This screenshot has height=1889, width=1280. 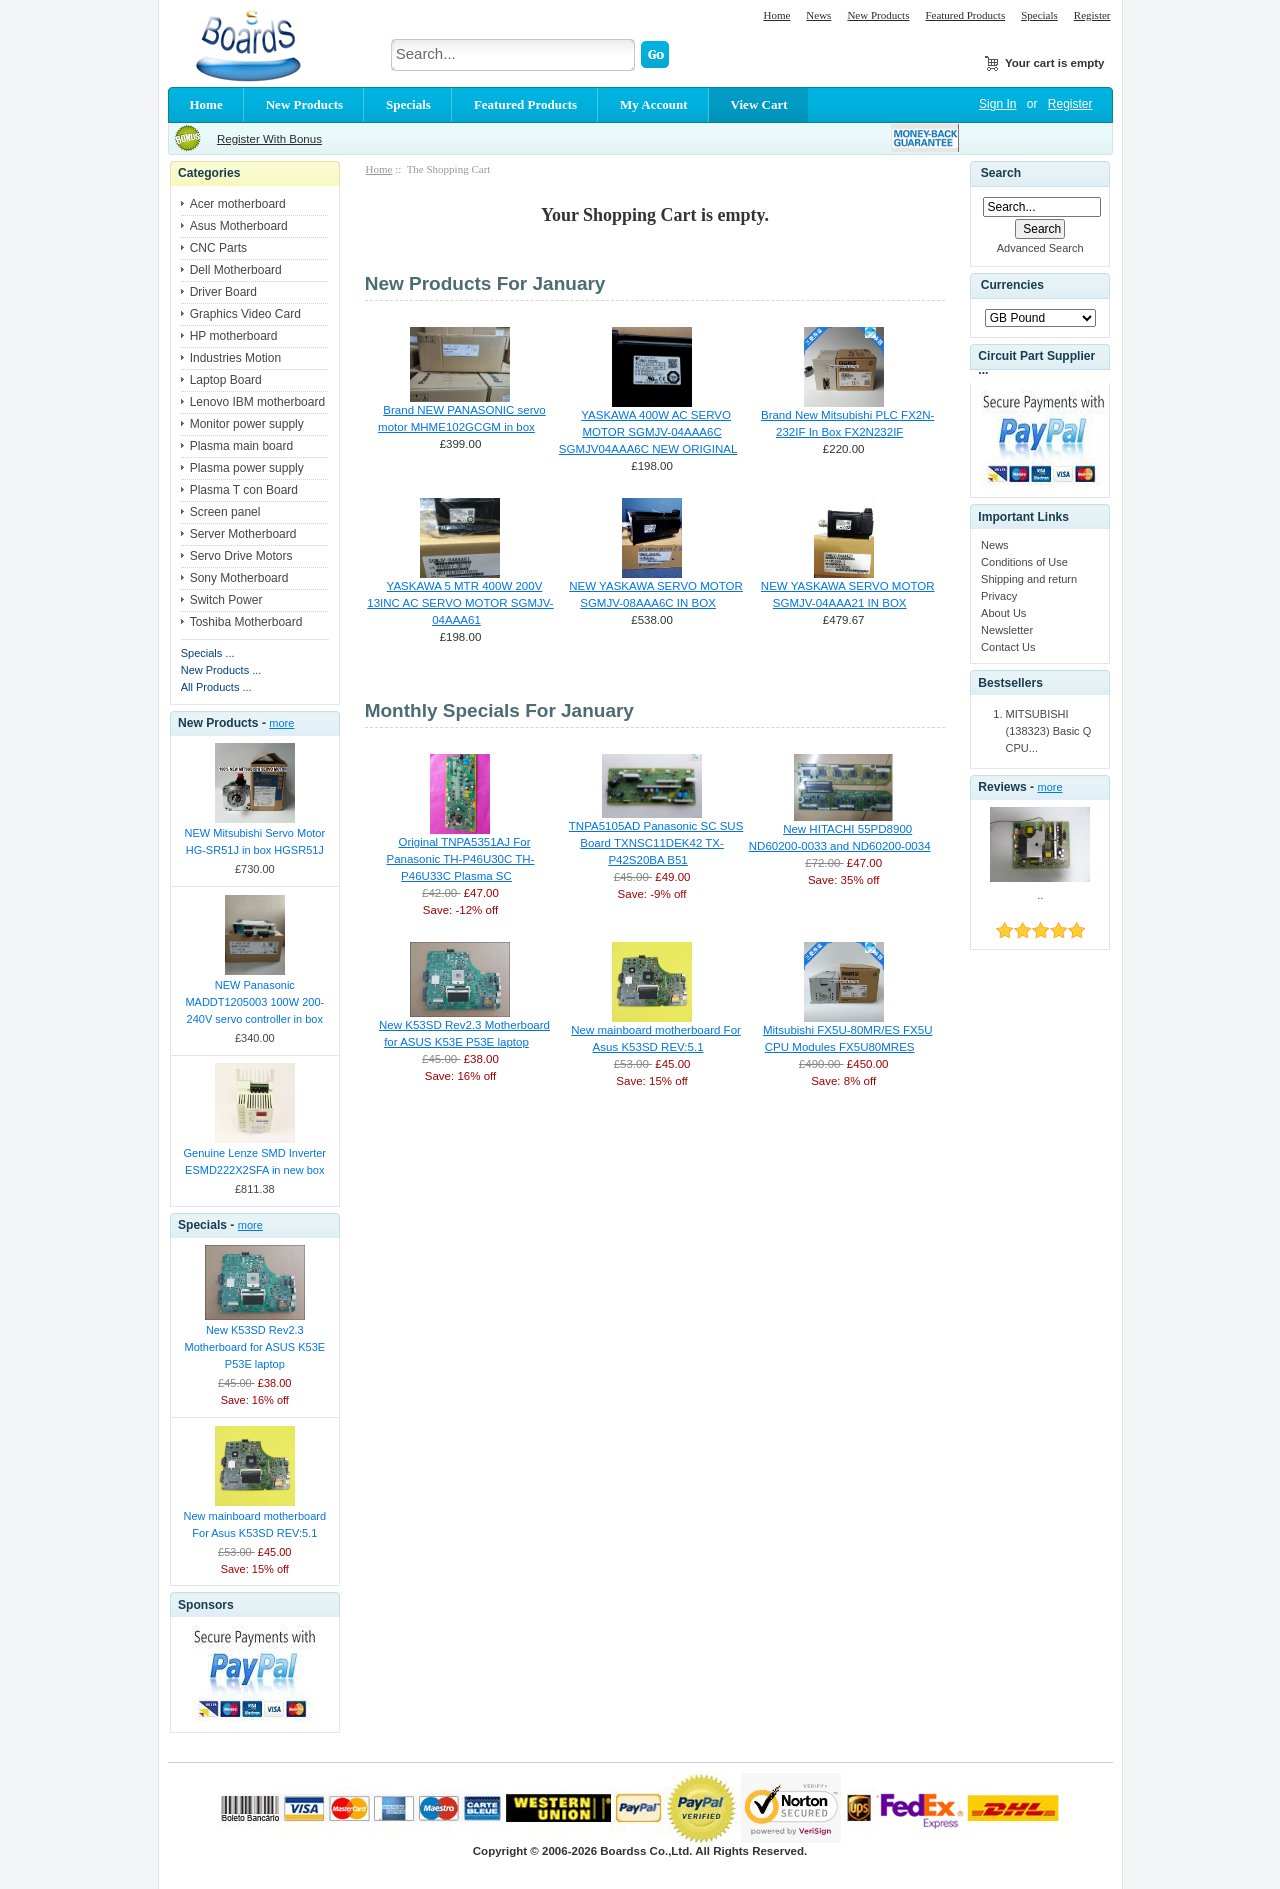 What do you see at coordinates (997, 104) in the screenshot?
I see `Sign In` at bounding box center [997, 104].